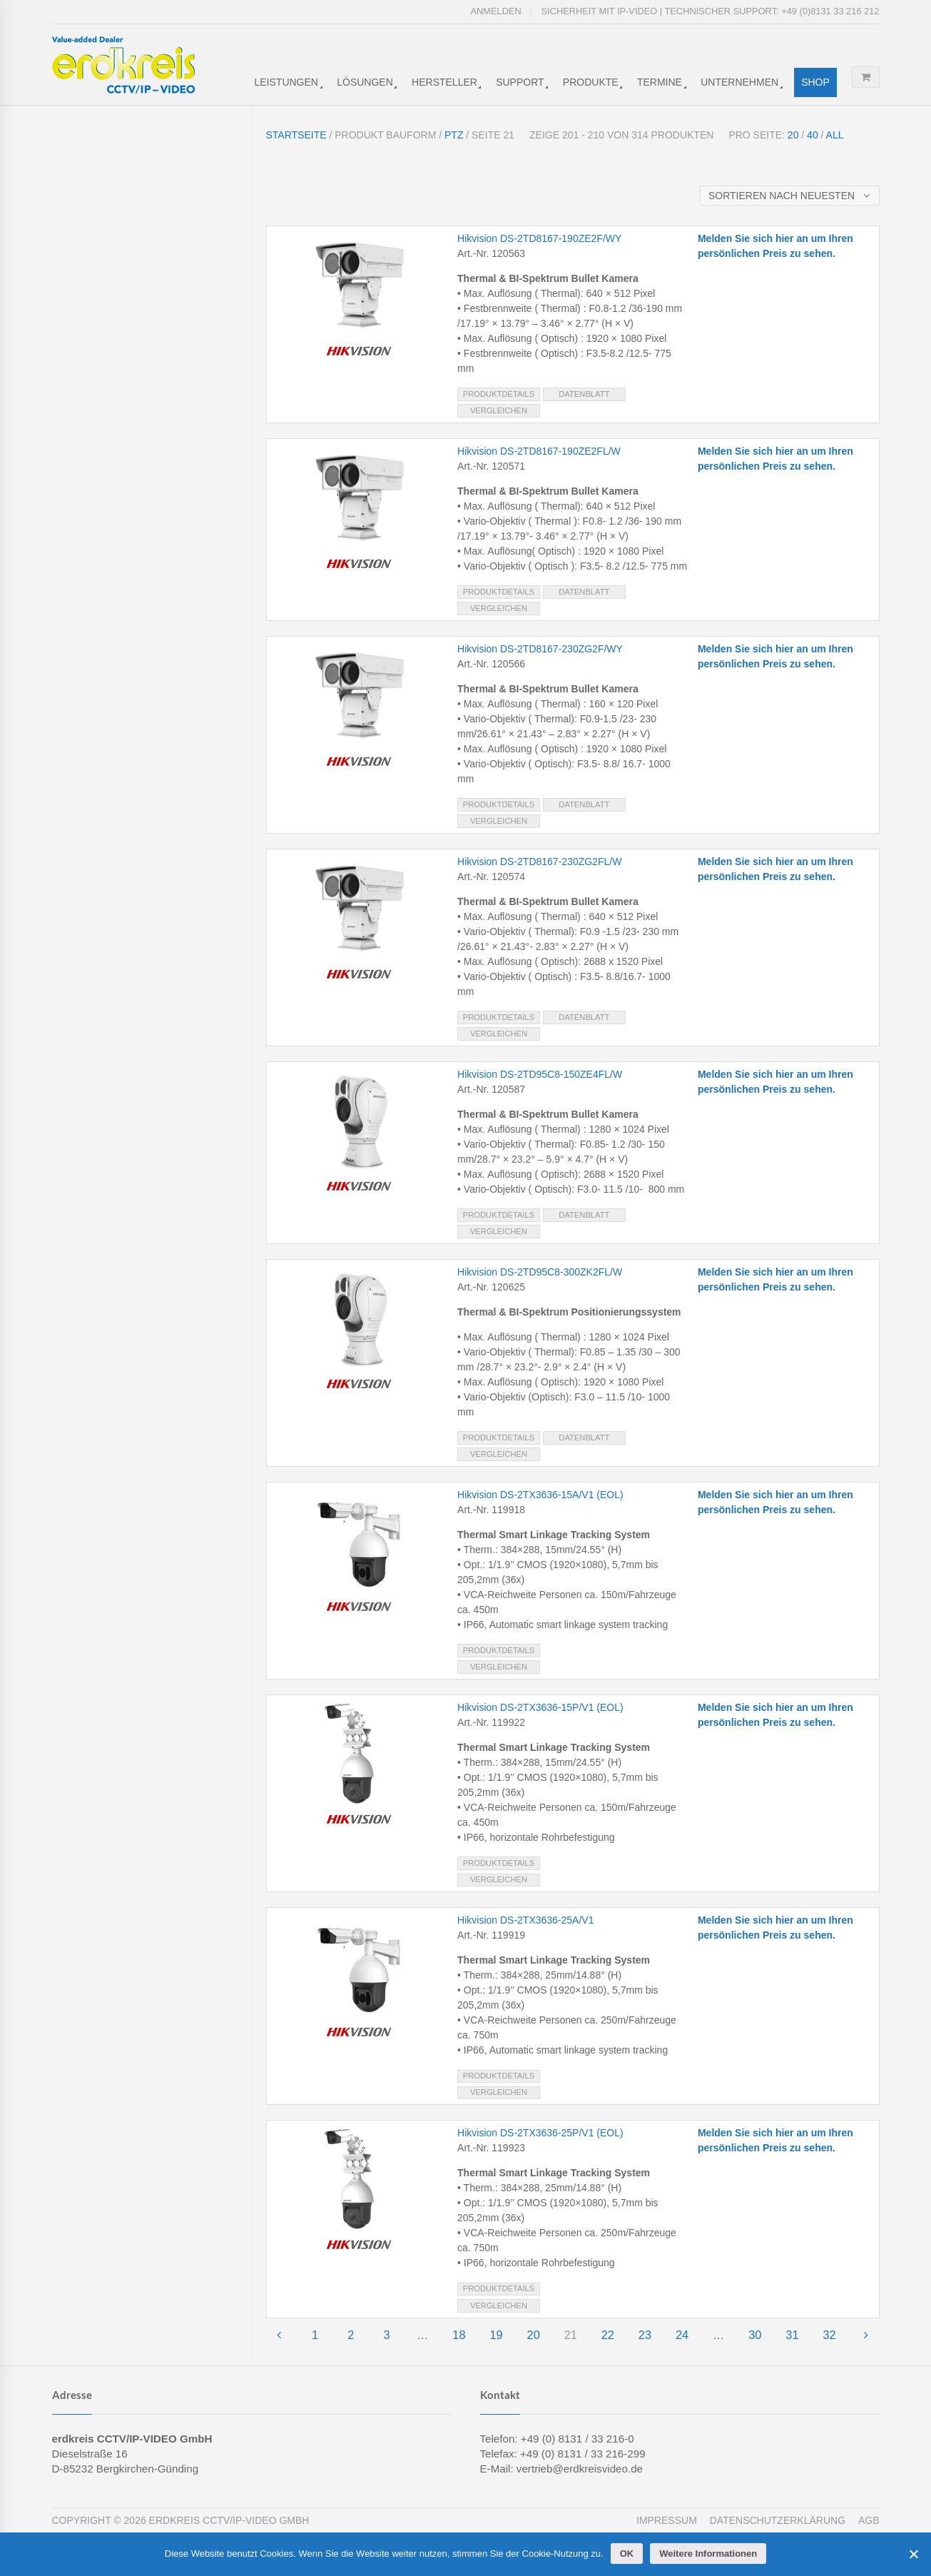 The width and height of the screenshot is (931, 2576). What do you see at coordinates (815, 82) in the screenshot?
I see `Shop` at bounding box center [815, 82].